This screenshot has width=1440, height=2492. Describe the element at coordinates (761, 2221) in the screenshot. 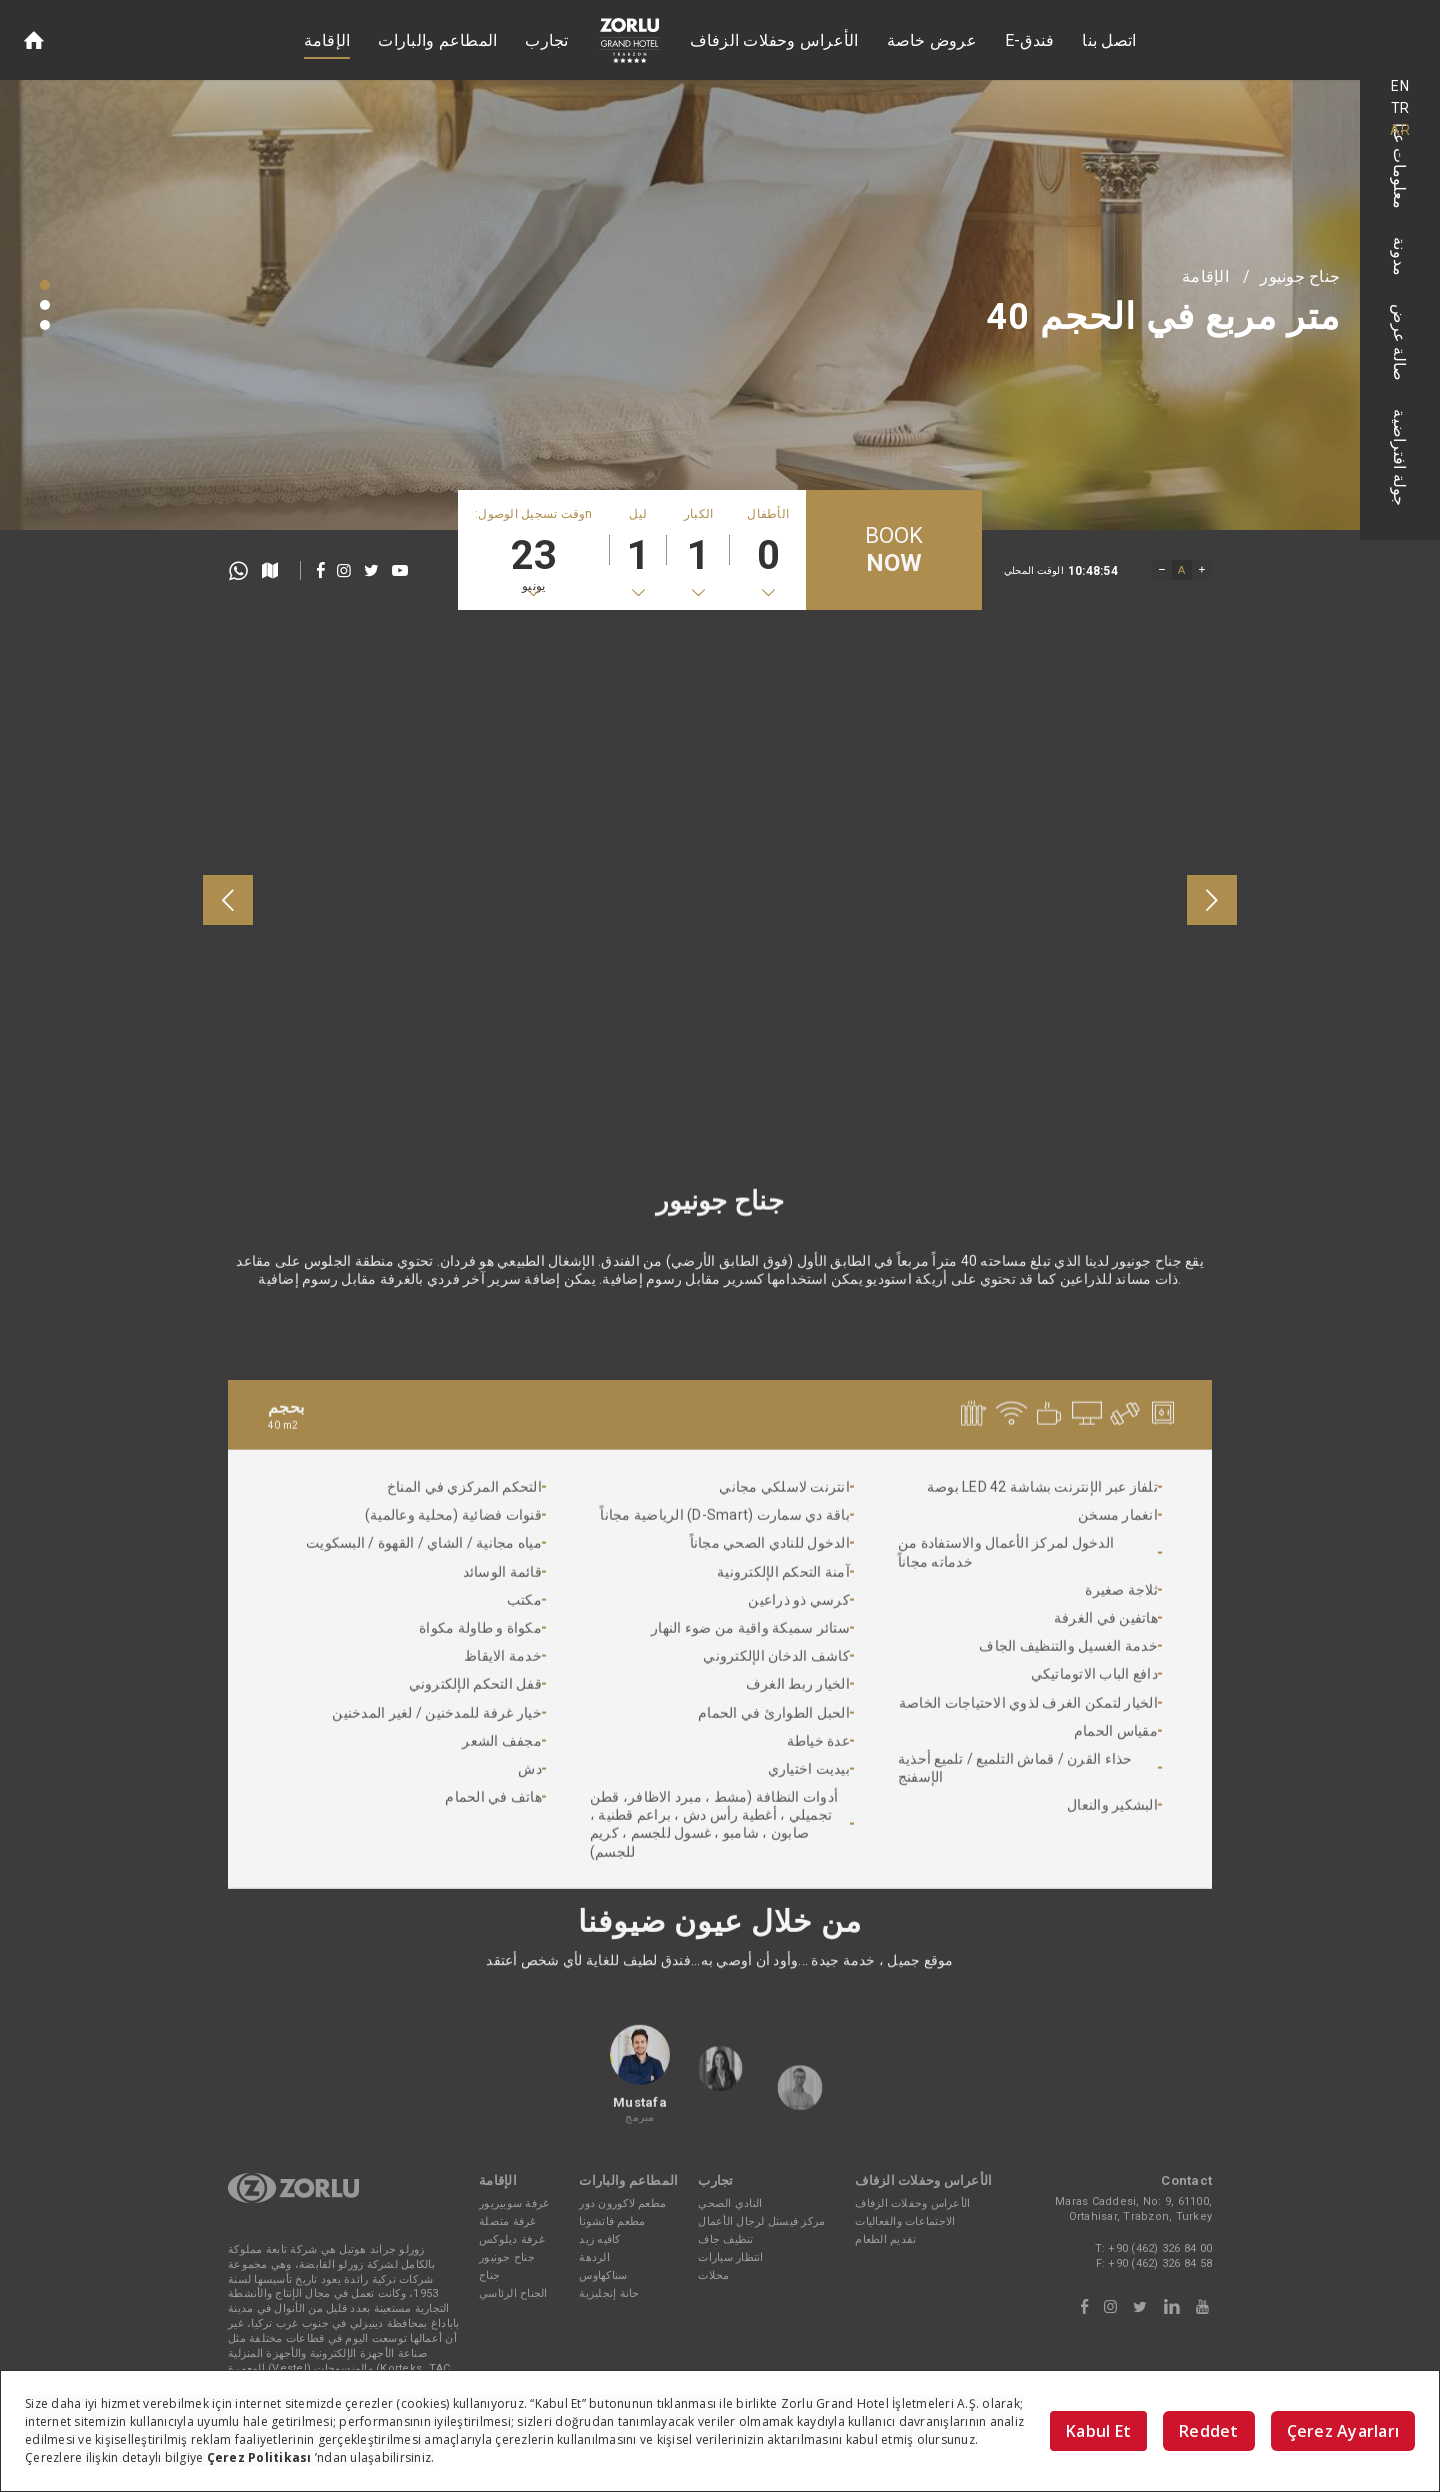

I see `مركز فيستل لرجال الأعمال` at that location.